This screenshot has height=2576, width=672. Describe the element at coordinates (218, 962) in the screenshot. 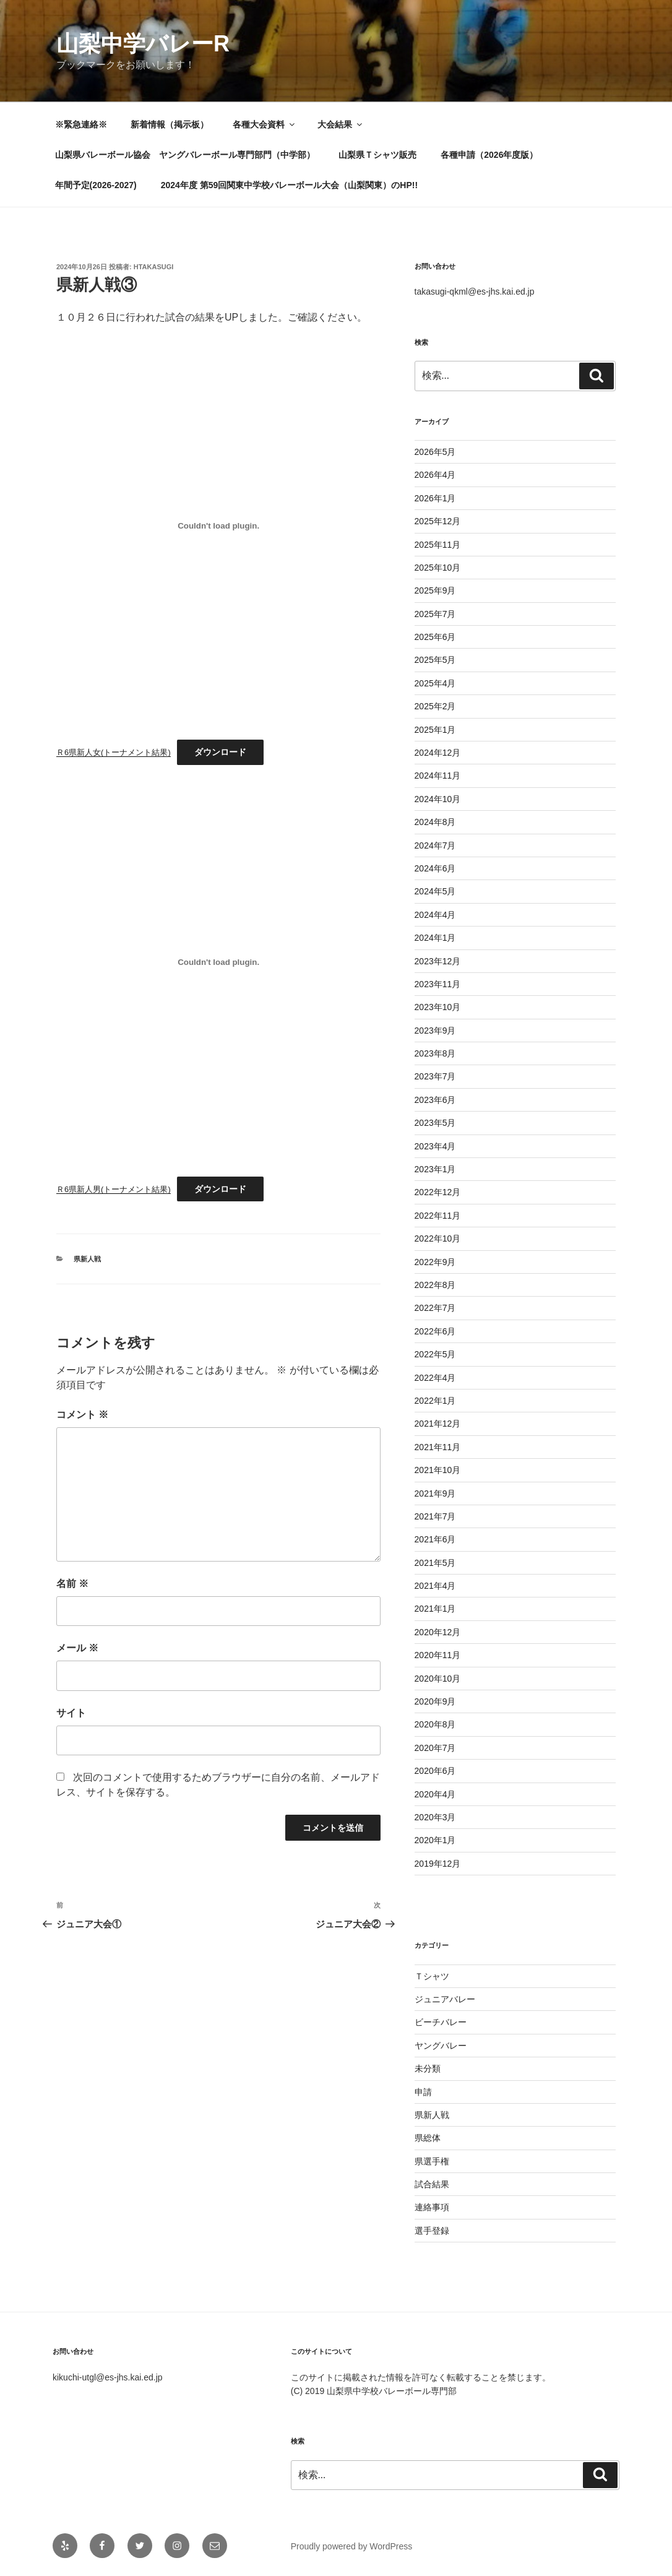

I see `[Ｒ6県新人男(トーナメント結果)の埋め込み。]` at that location.